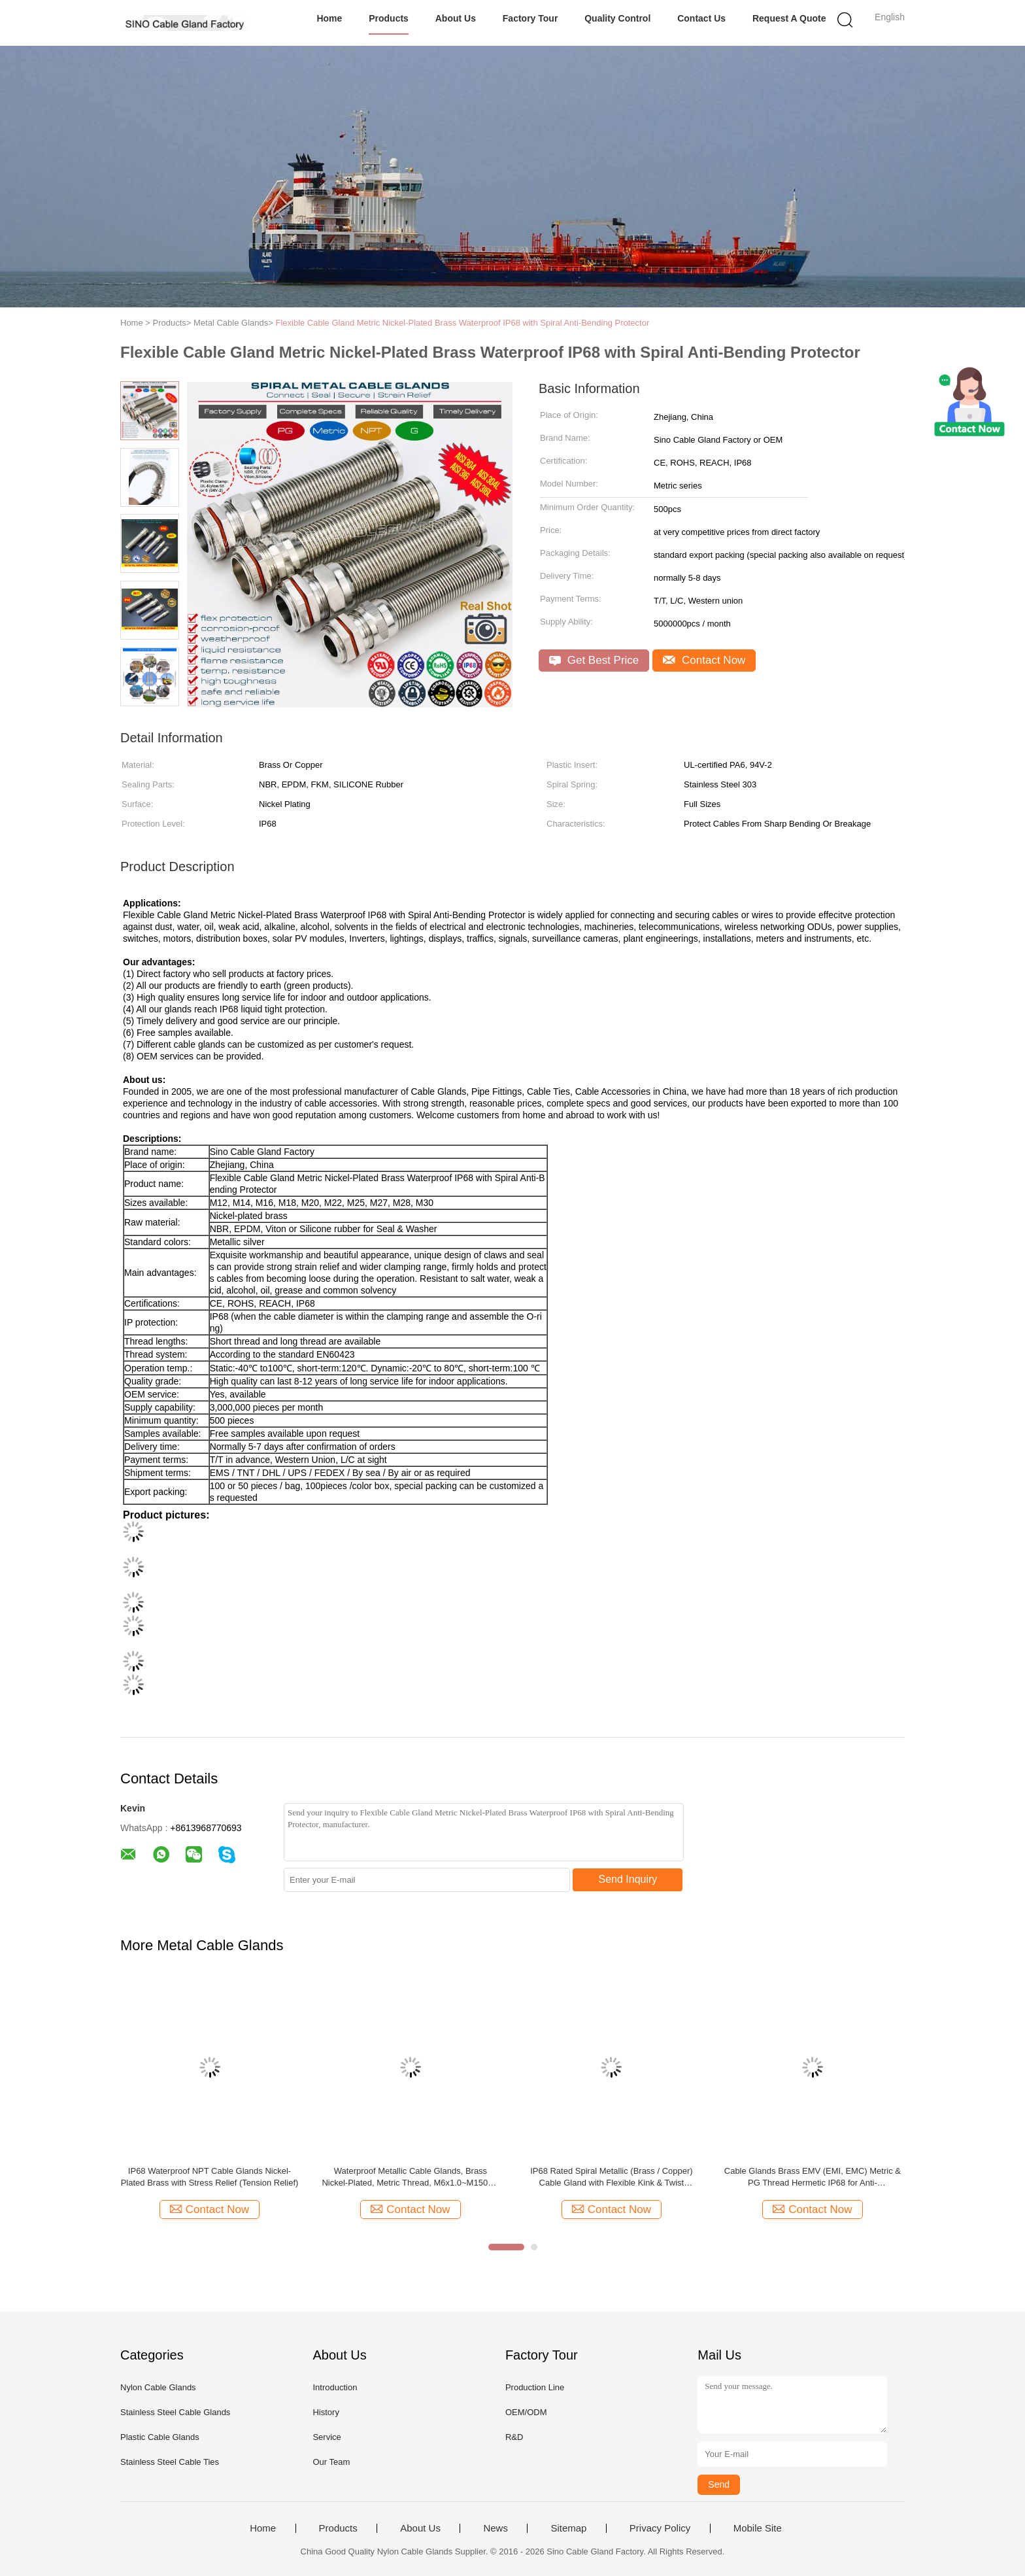 The image size is (1025, 2576). I want to click on News, so click(495, 2528).